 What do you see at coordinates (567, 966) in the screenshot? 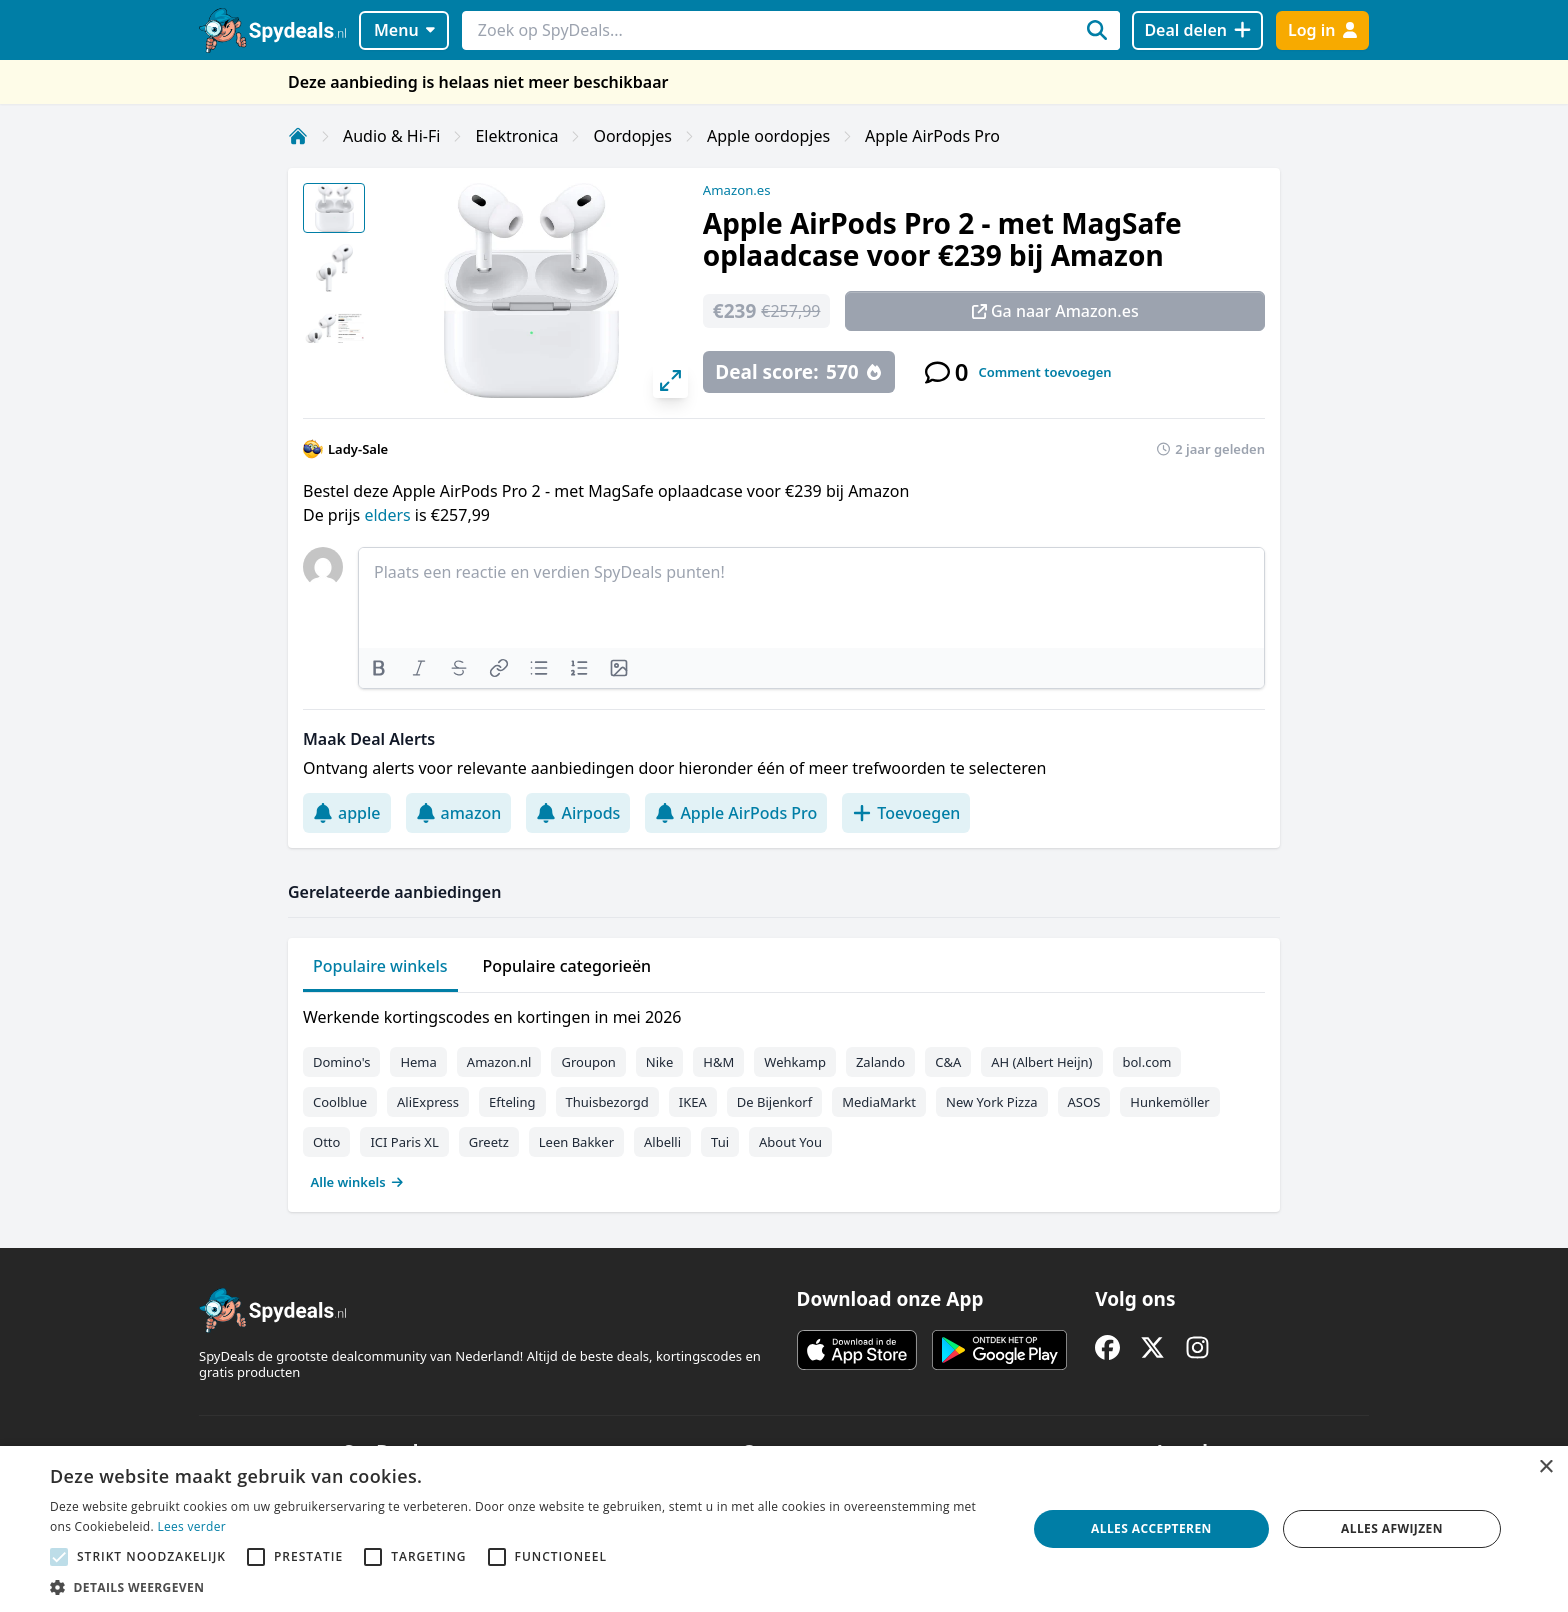
I see `Populaire categorieën [tab]` at bounding box center [567, 966].